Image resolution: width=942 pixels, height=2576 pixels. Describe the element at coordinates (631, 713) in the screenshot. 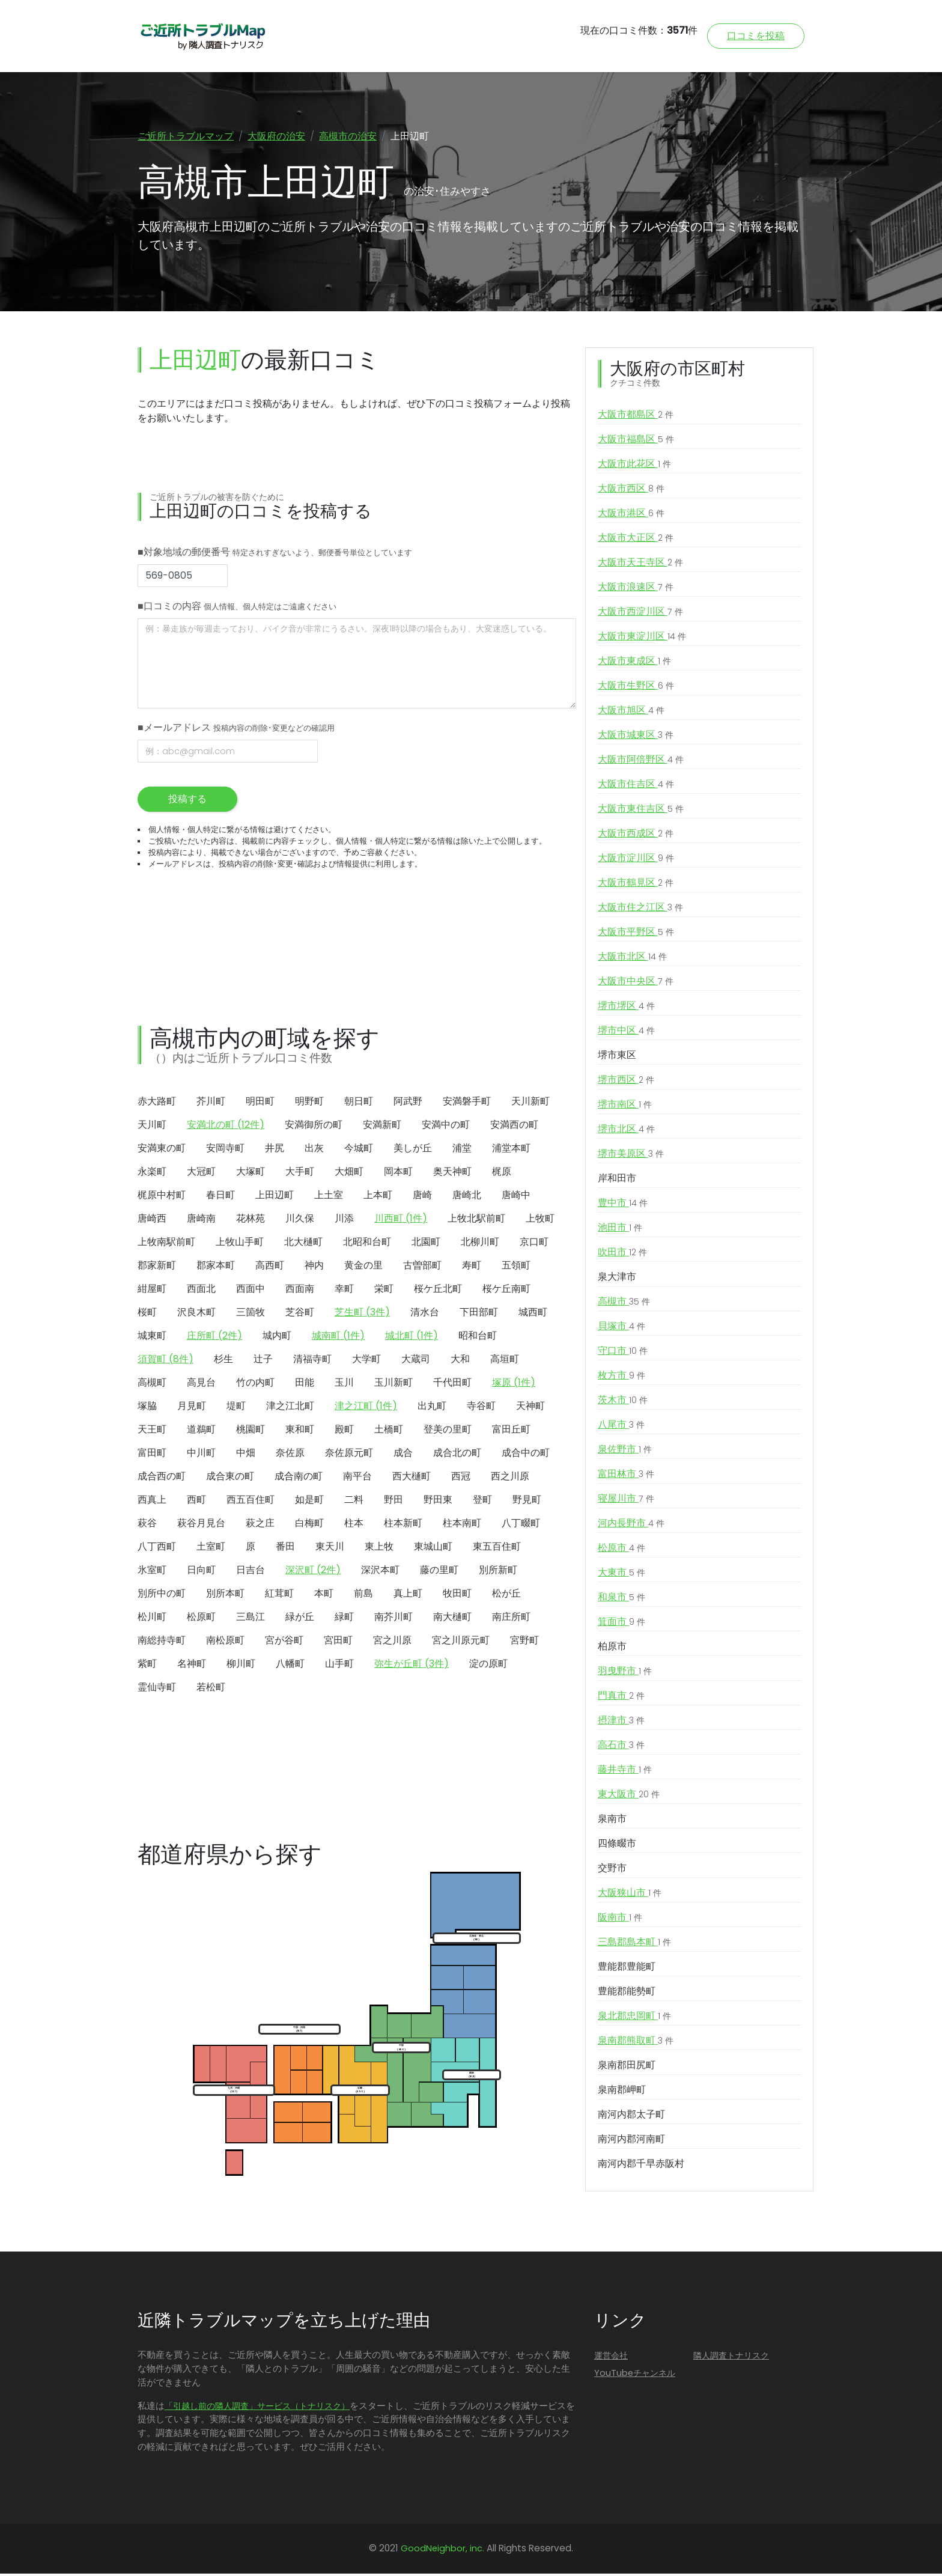

I see `大阪市旭区` at that location.